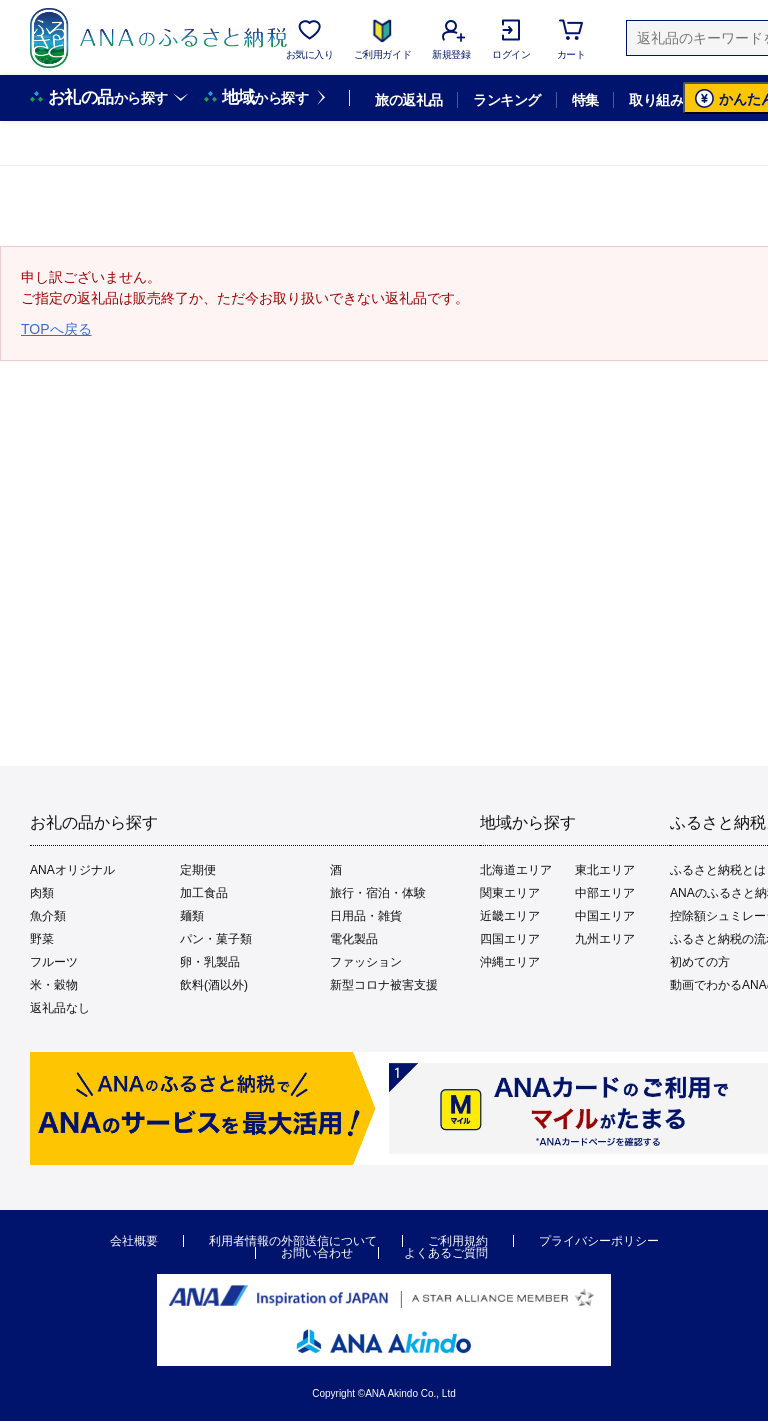 This screenshot has width=768, height=1421. Describe the element at coordinates (516, 870) in the screenshot. I see `北海道エリア` at that location.